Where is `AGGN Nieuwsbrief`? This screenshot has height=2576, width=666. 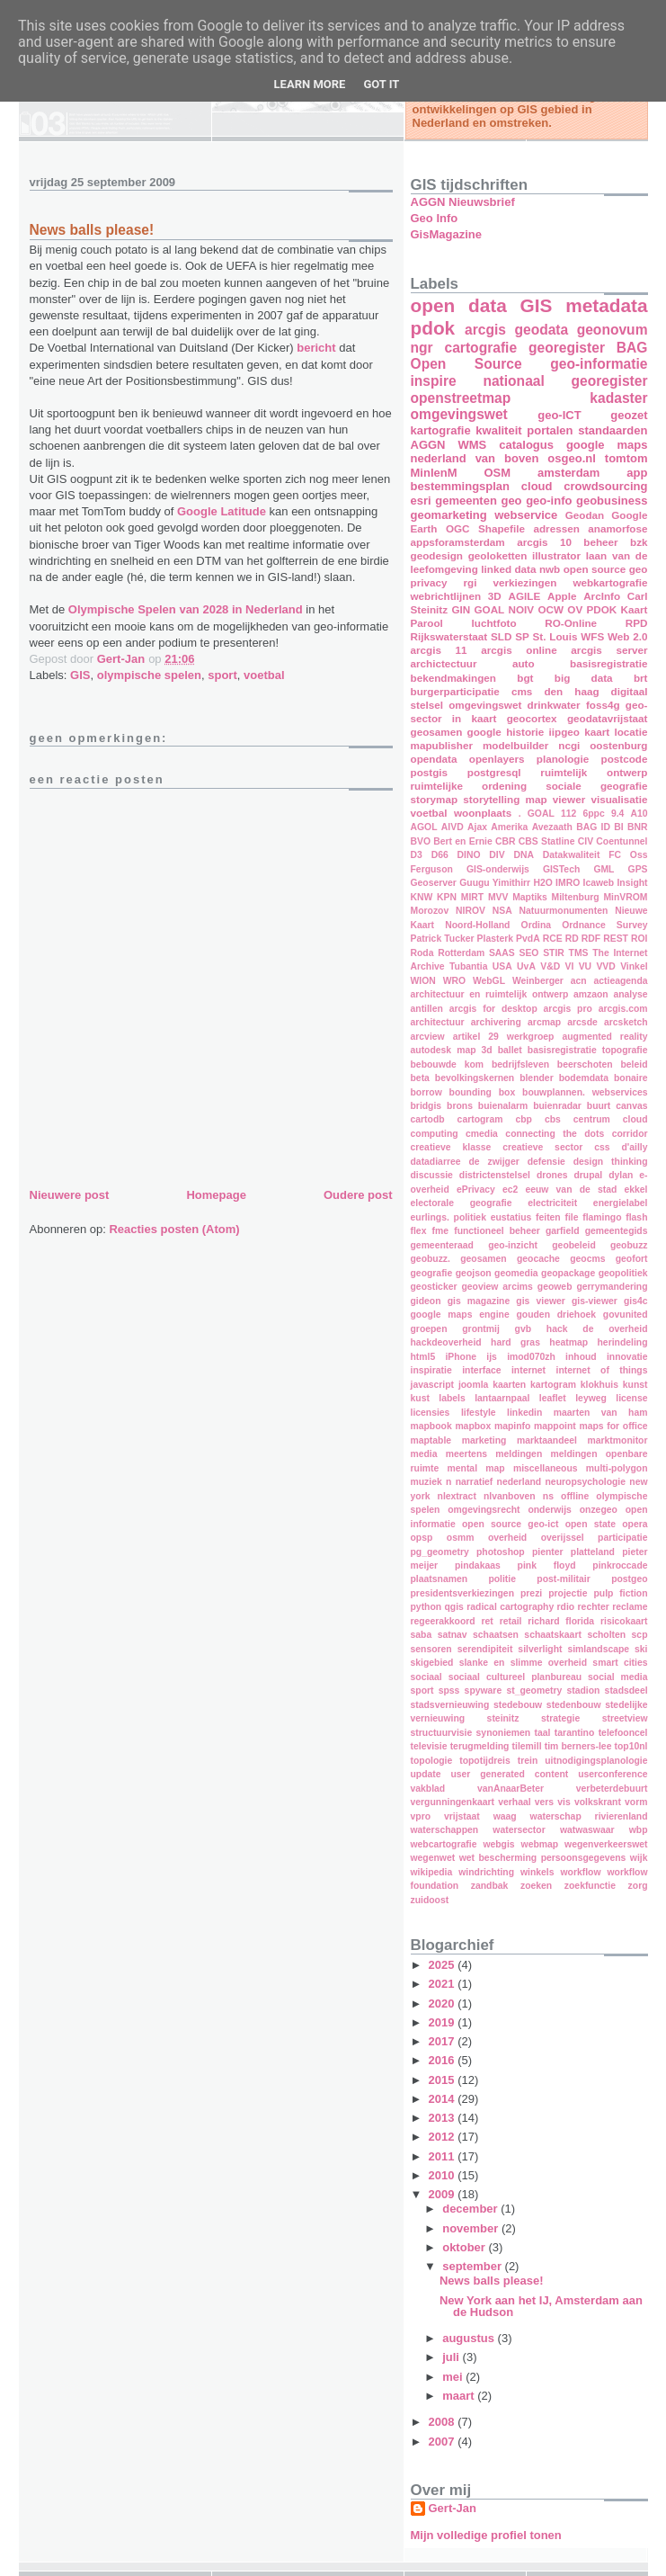 AGGN Nieuwsbrief is located at coordinates (463, 202).